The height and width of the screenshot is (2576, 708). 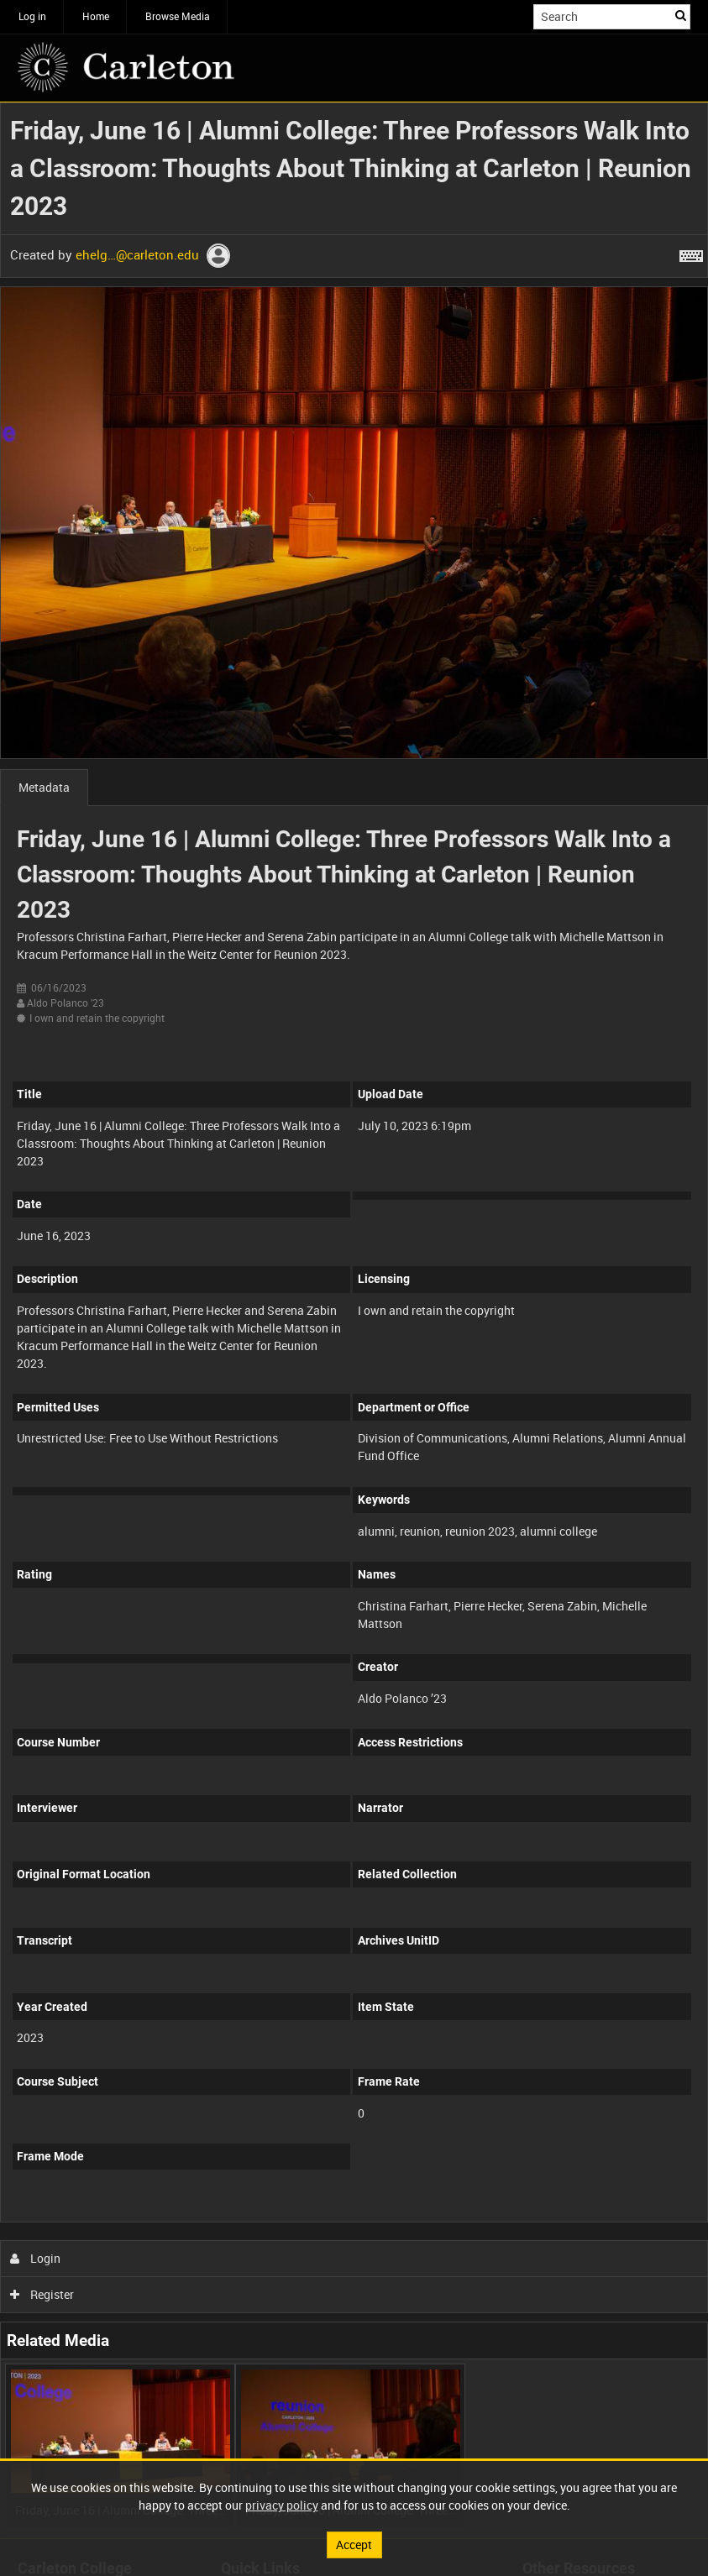 I want to click on [main], so click(x=354, y=1320).